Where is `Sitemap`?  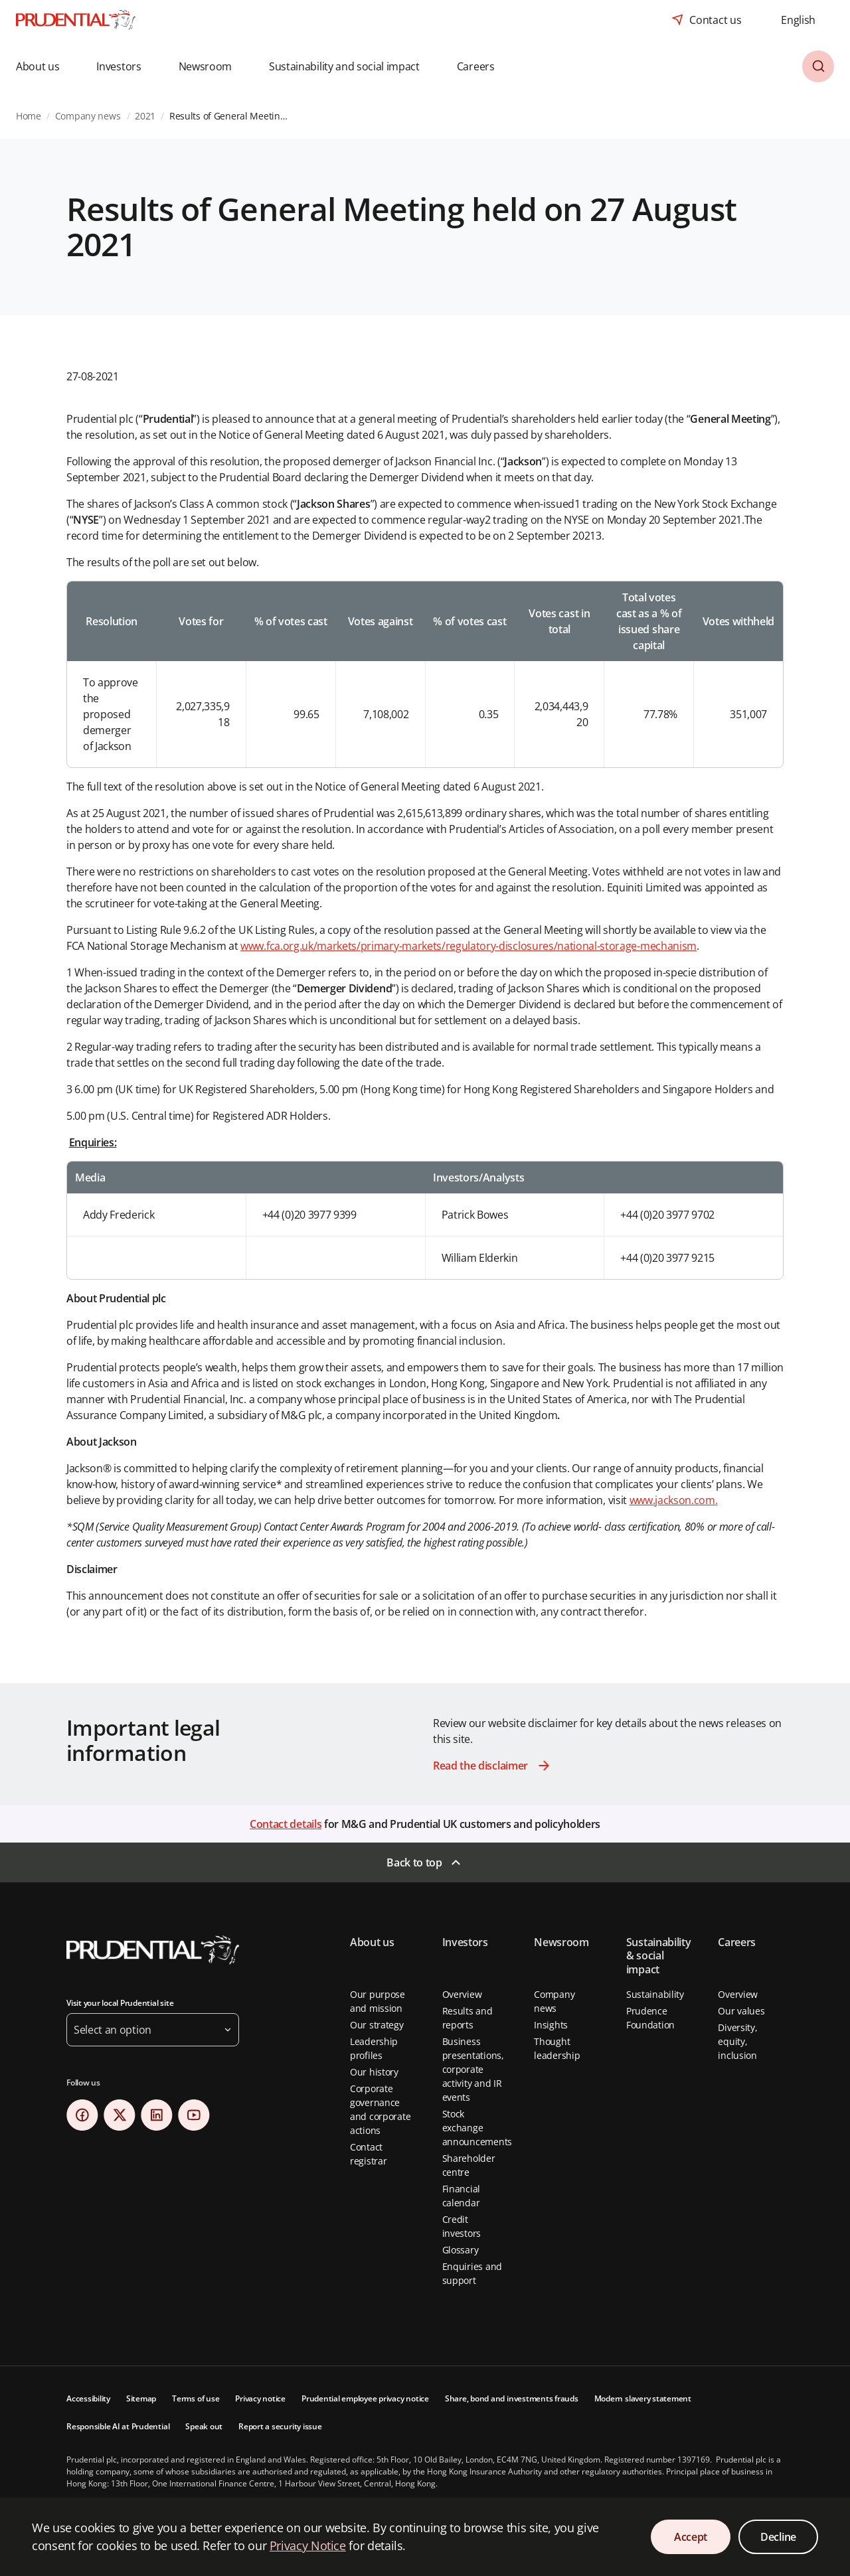 Sitemap is located at coordinates (141, 2398).